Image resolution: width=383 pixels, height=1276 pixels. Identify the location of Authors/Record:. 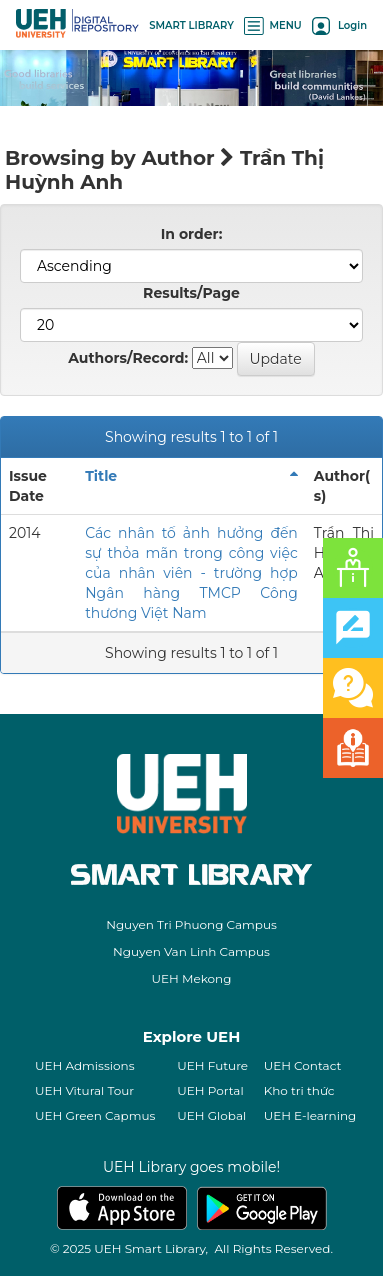
(128, 358).